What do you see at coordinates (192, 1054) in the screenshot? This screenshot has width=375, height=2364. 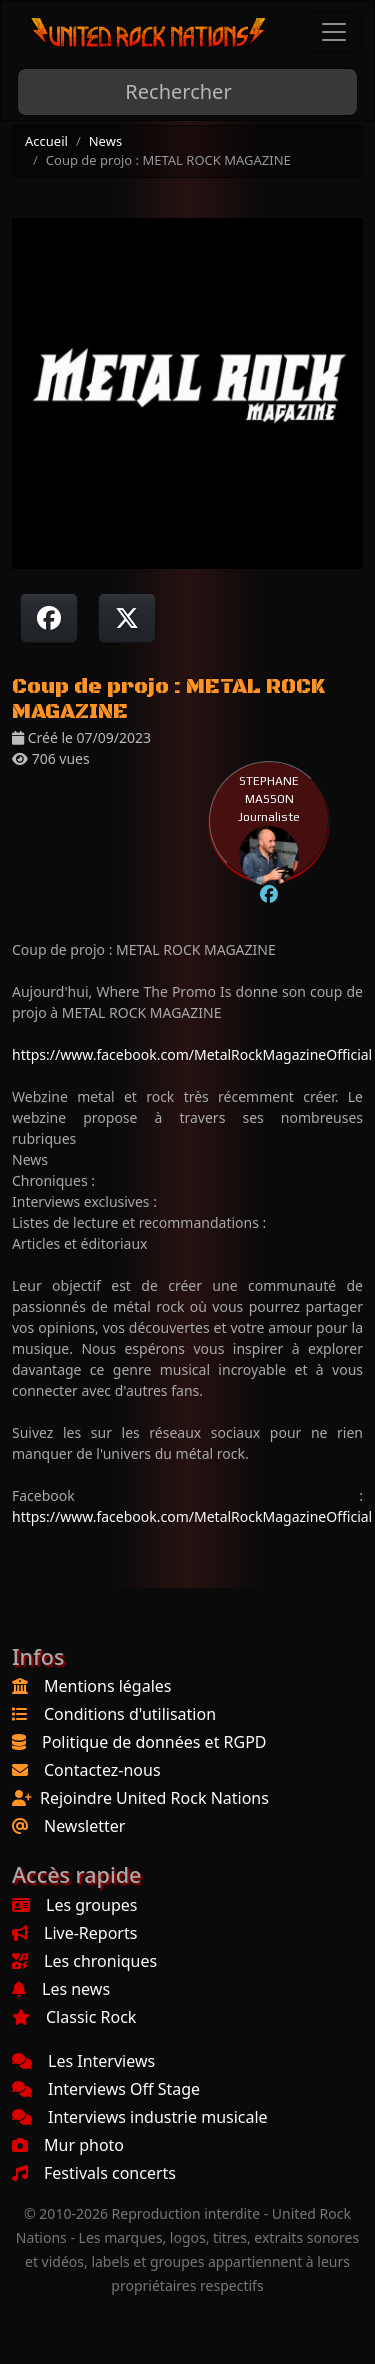 I see `https://www.facebook.com/MetalRockMagazineOfficial` at bounding box center [192, 1054].